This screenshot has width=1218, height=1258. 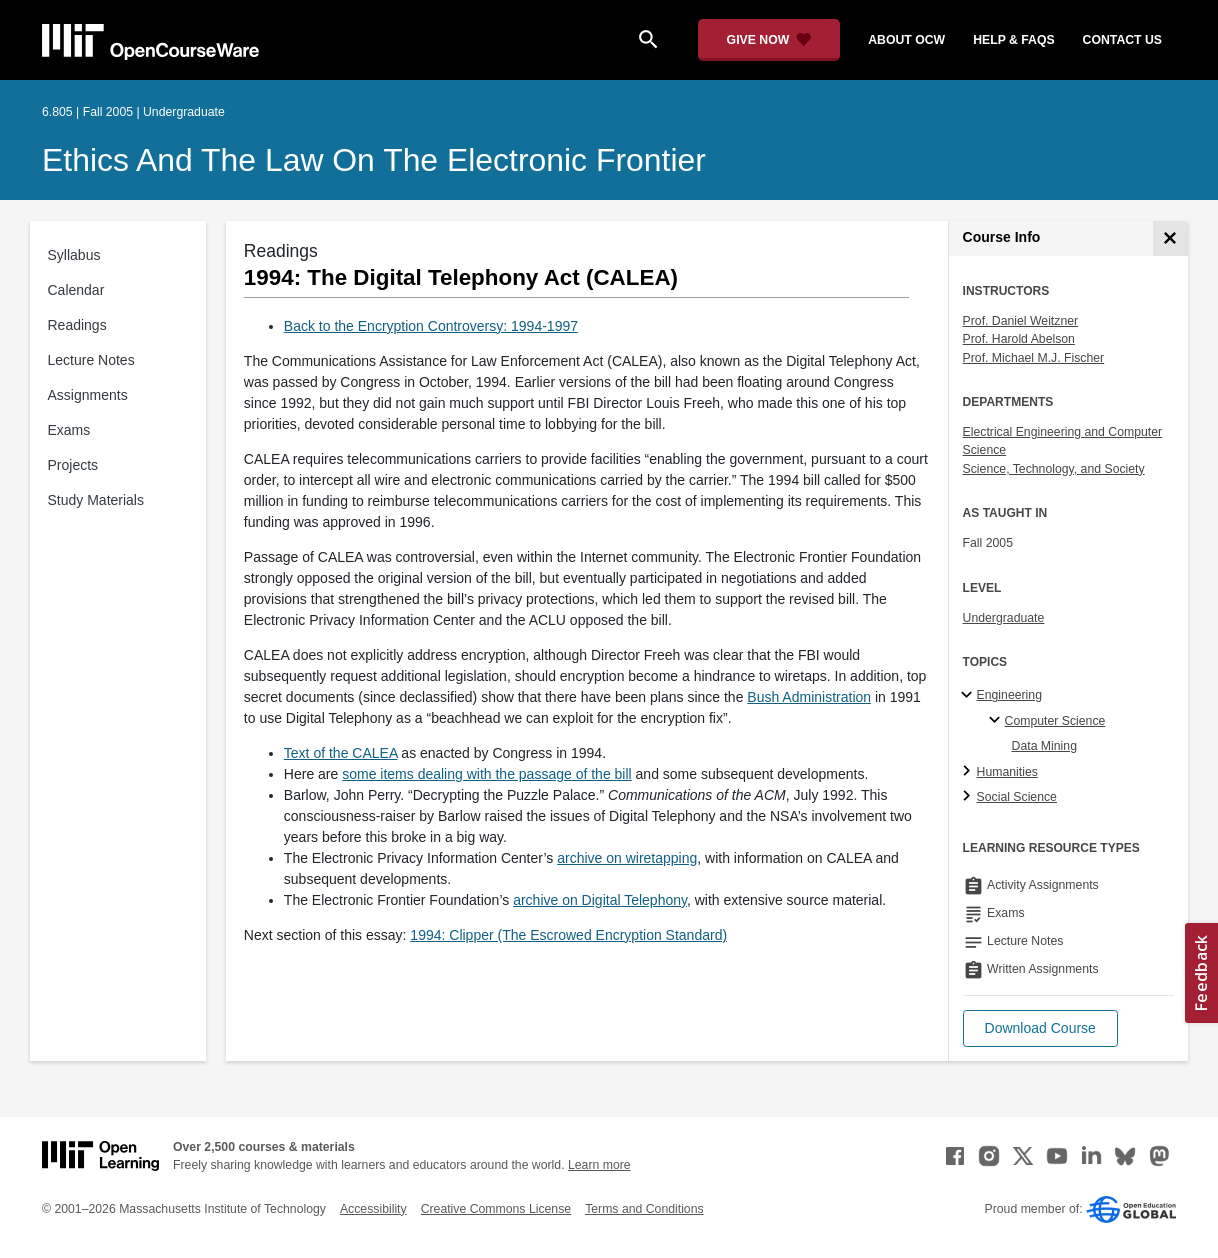 I want to click on Prof. Michael M.J. Fischer, so click(x=1034, y=358).